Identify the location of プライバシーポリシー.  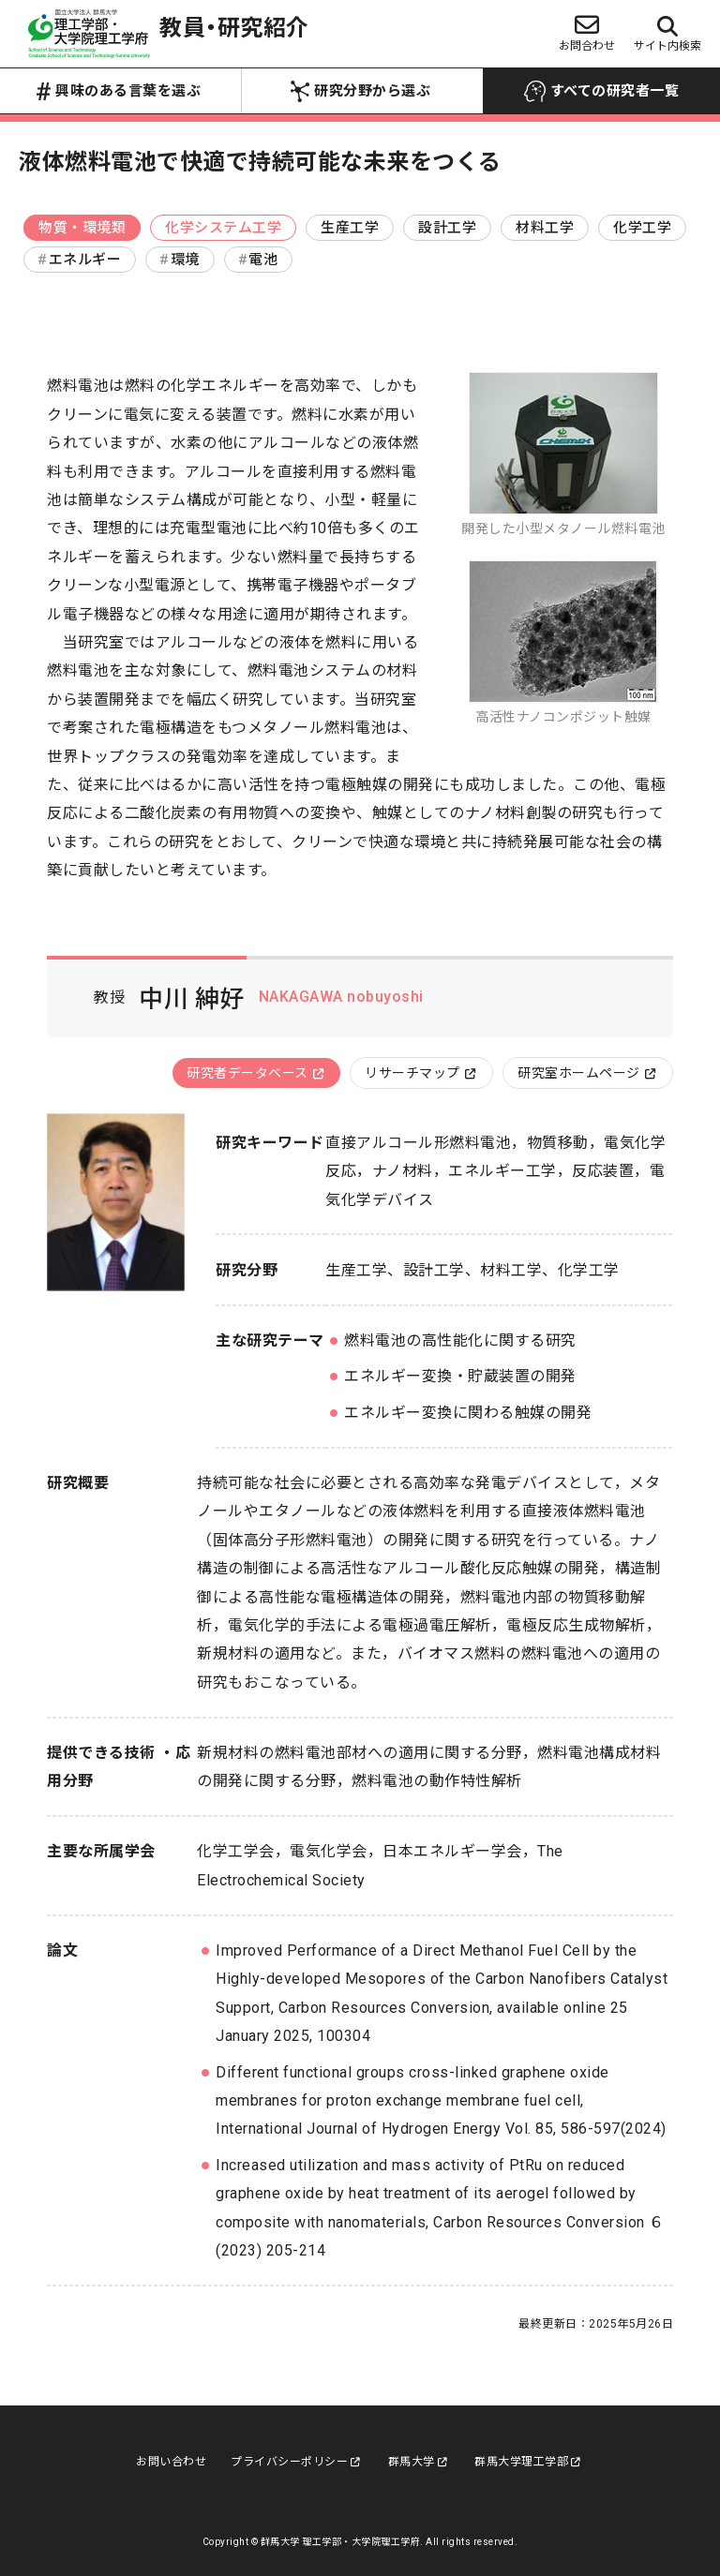
(296, 2461).